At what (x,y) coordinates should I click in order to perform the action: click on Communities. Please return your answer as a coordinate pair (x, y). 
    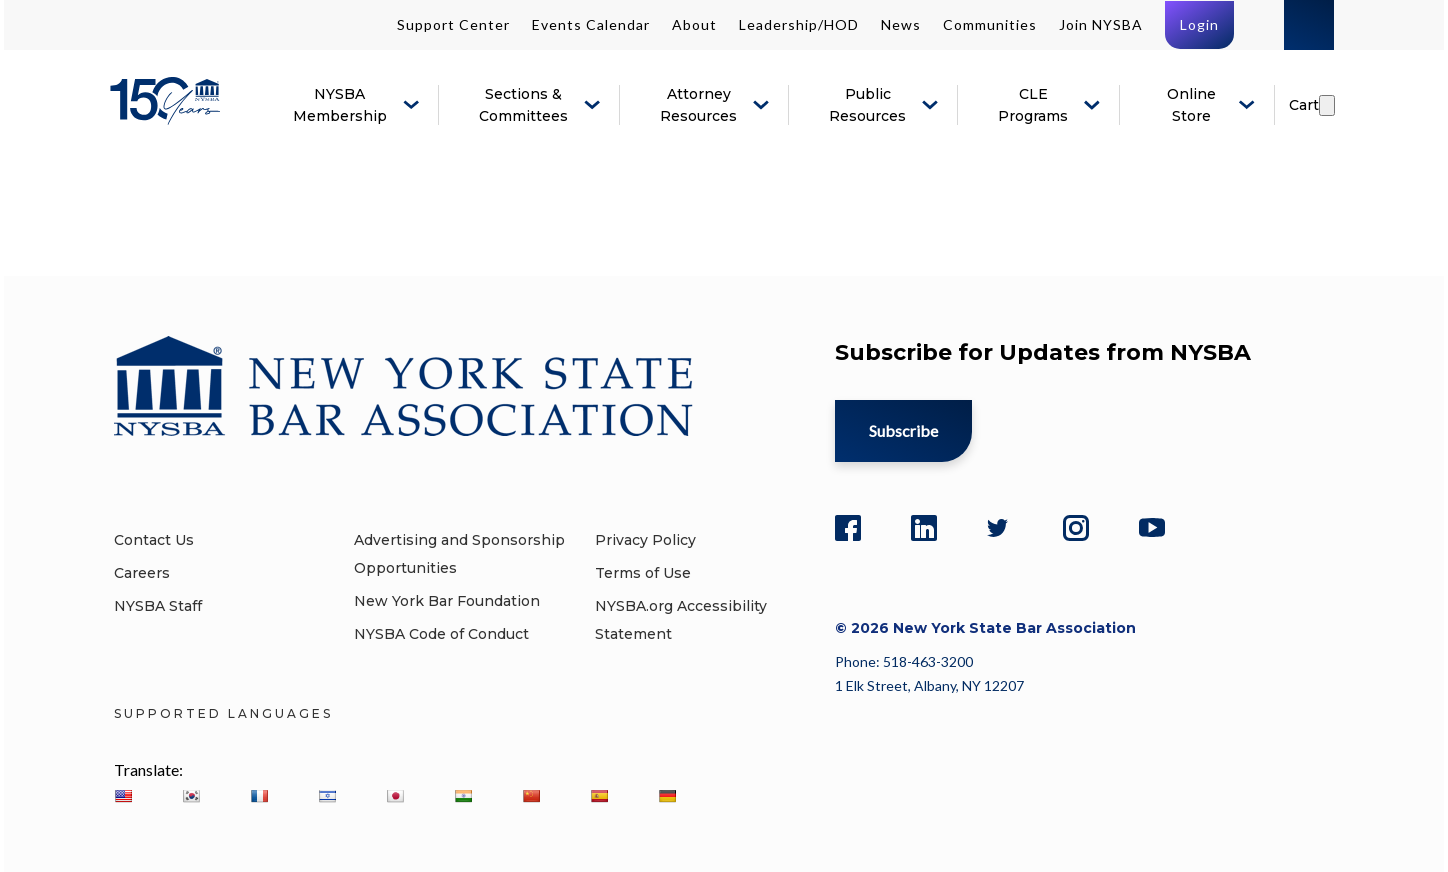
    Looking at the image, I should click on (990, 24).